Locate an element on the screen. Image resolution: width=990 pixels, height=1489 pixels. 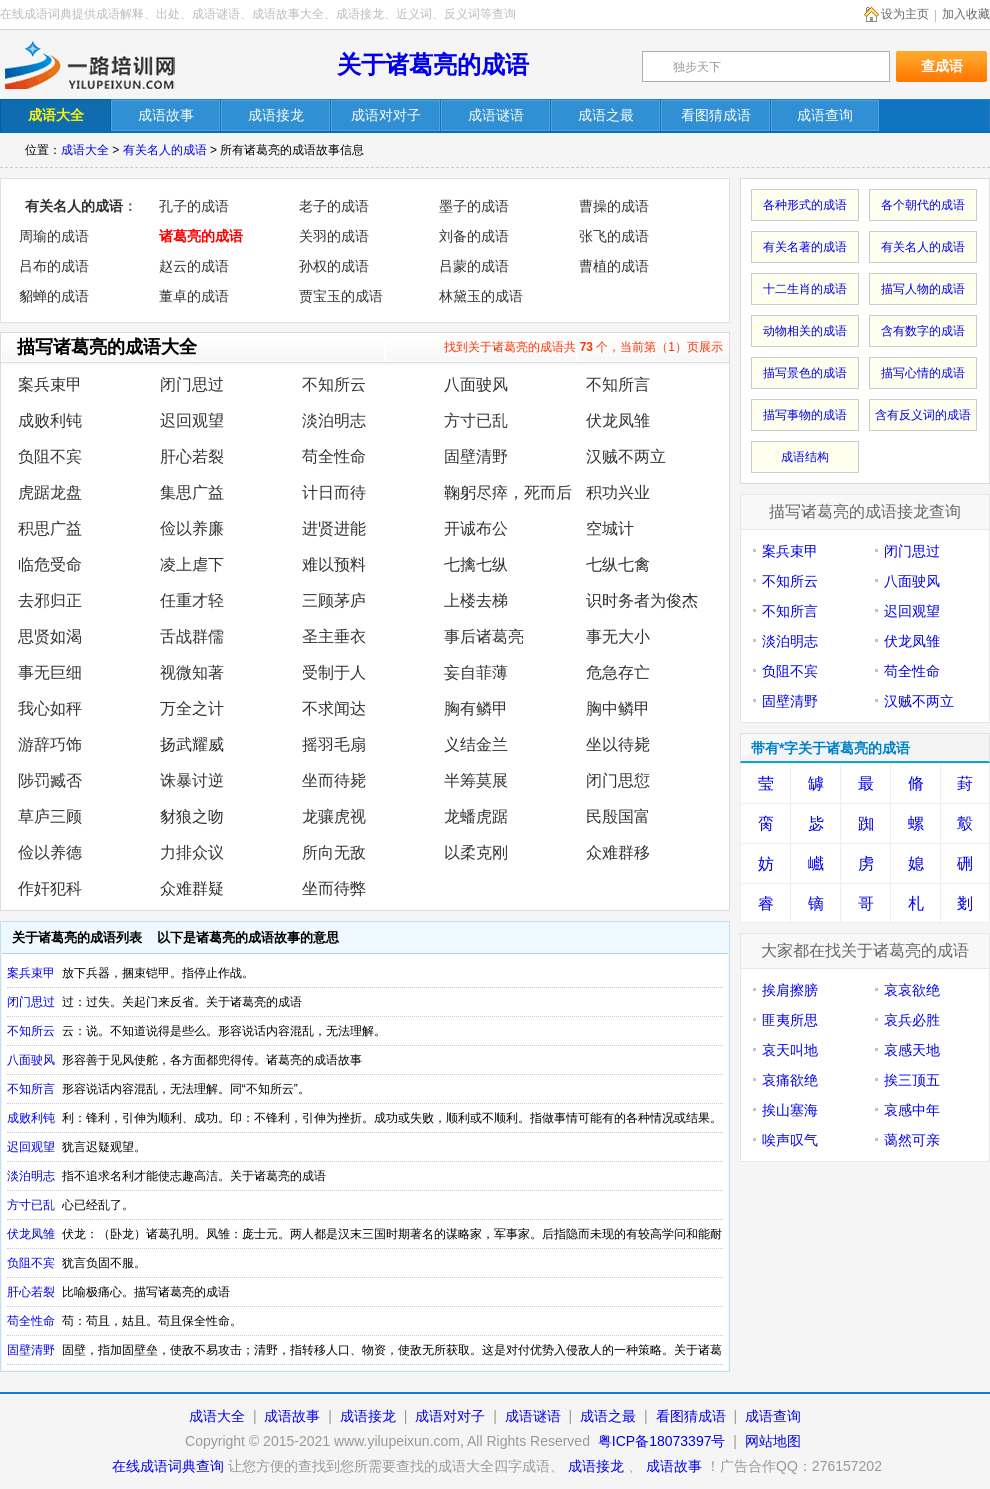
万全之计 is located at coordinates (192, 708).